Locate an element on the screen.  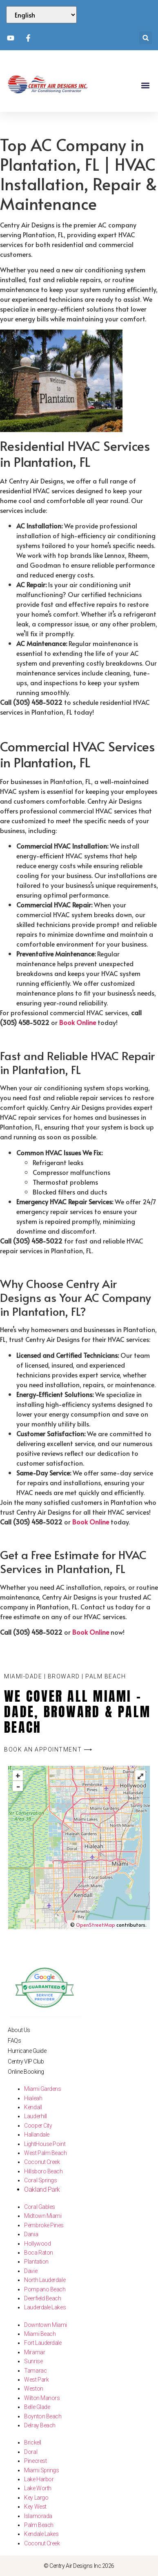
Key West is located at coordinates (35, 2506).